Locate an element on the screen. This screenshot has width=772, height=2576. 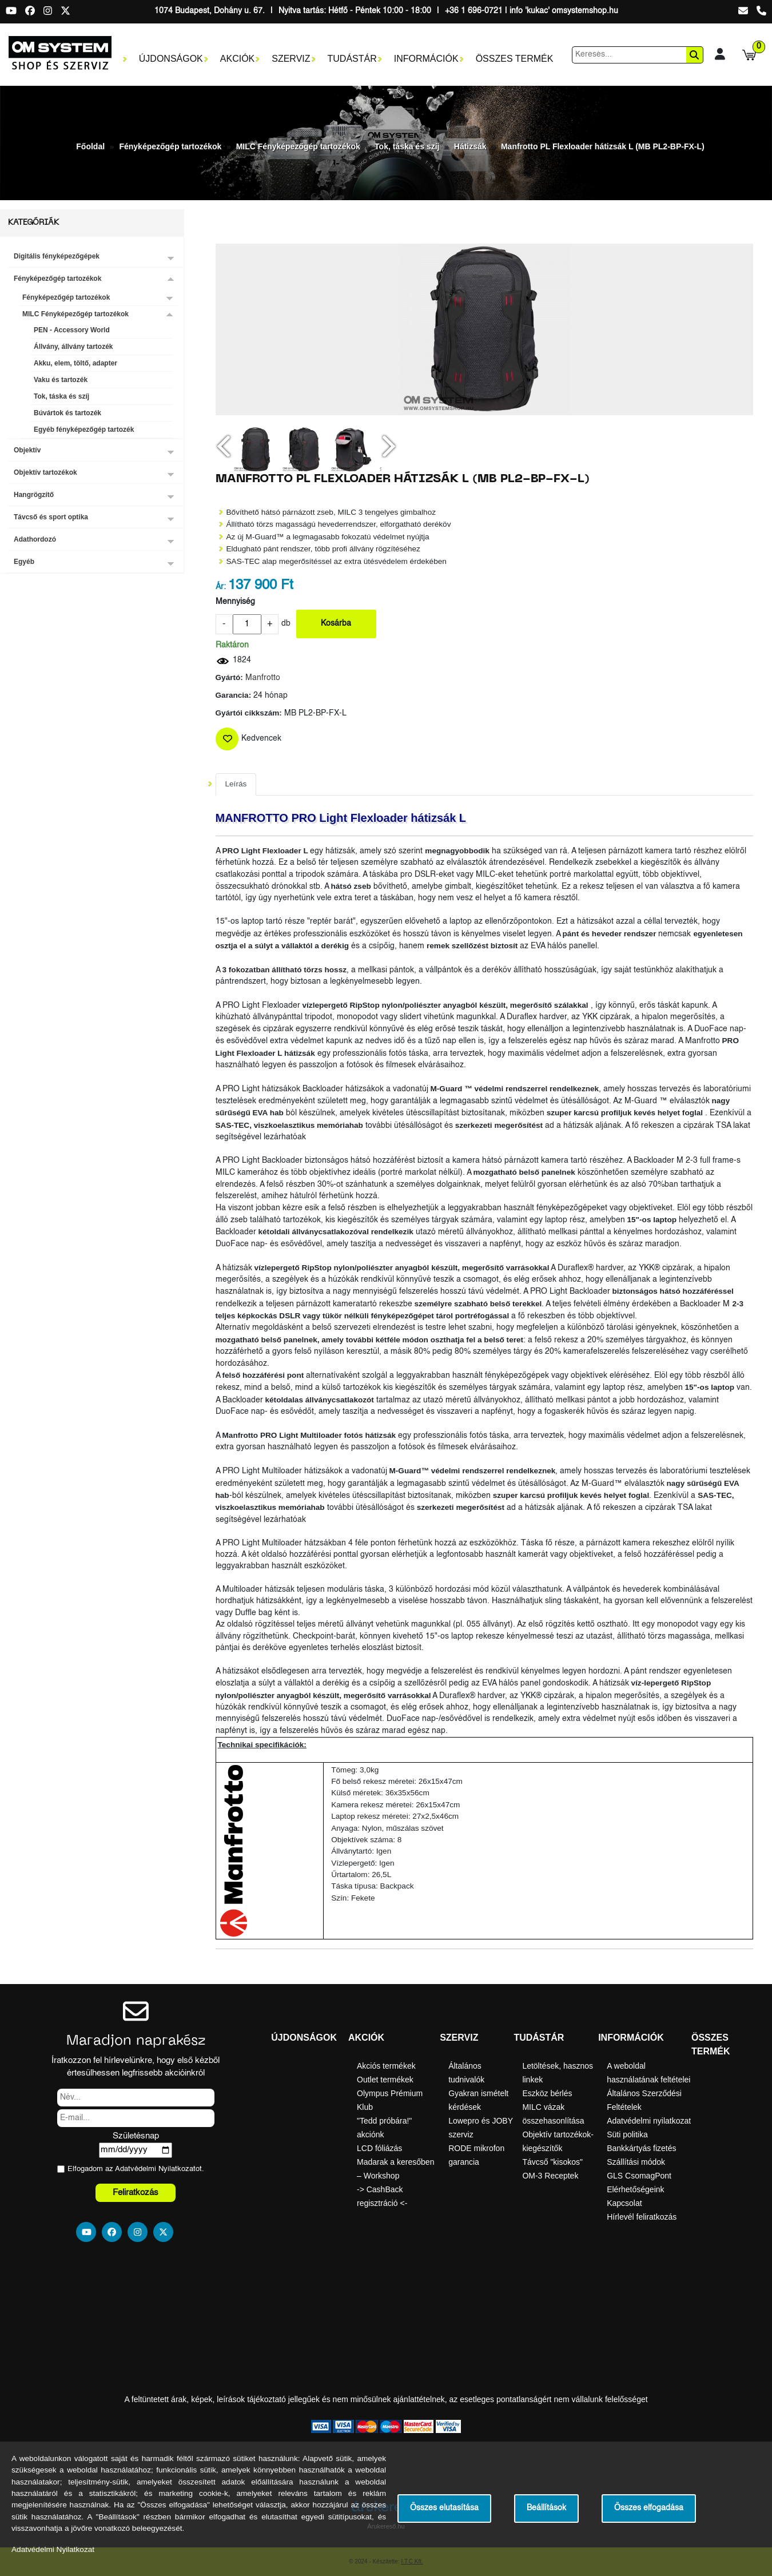
Manfrotto is located at coordinates (262, 678).